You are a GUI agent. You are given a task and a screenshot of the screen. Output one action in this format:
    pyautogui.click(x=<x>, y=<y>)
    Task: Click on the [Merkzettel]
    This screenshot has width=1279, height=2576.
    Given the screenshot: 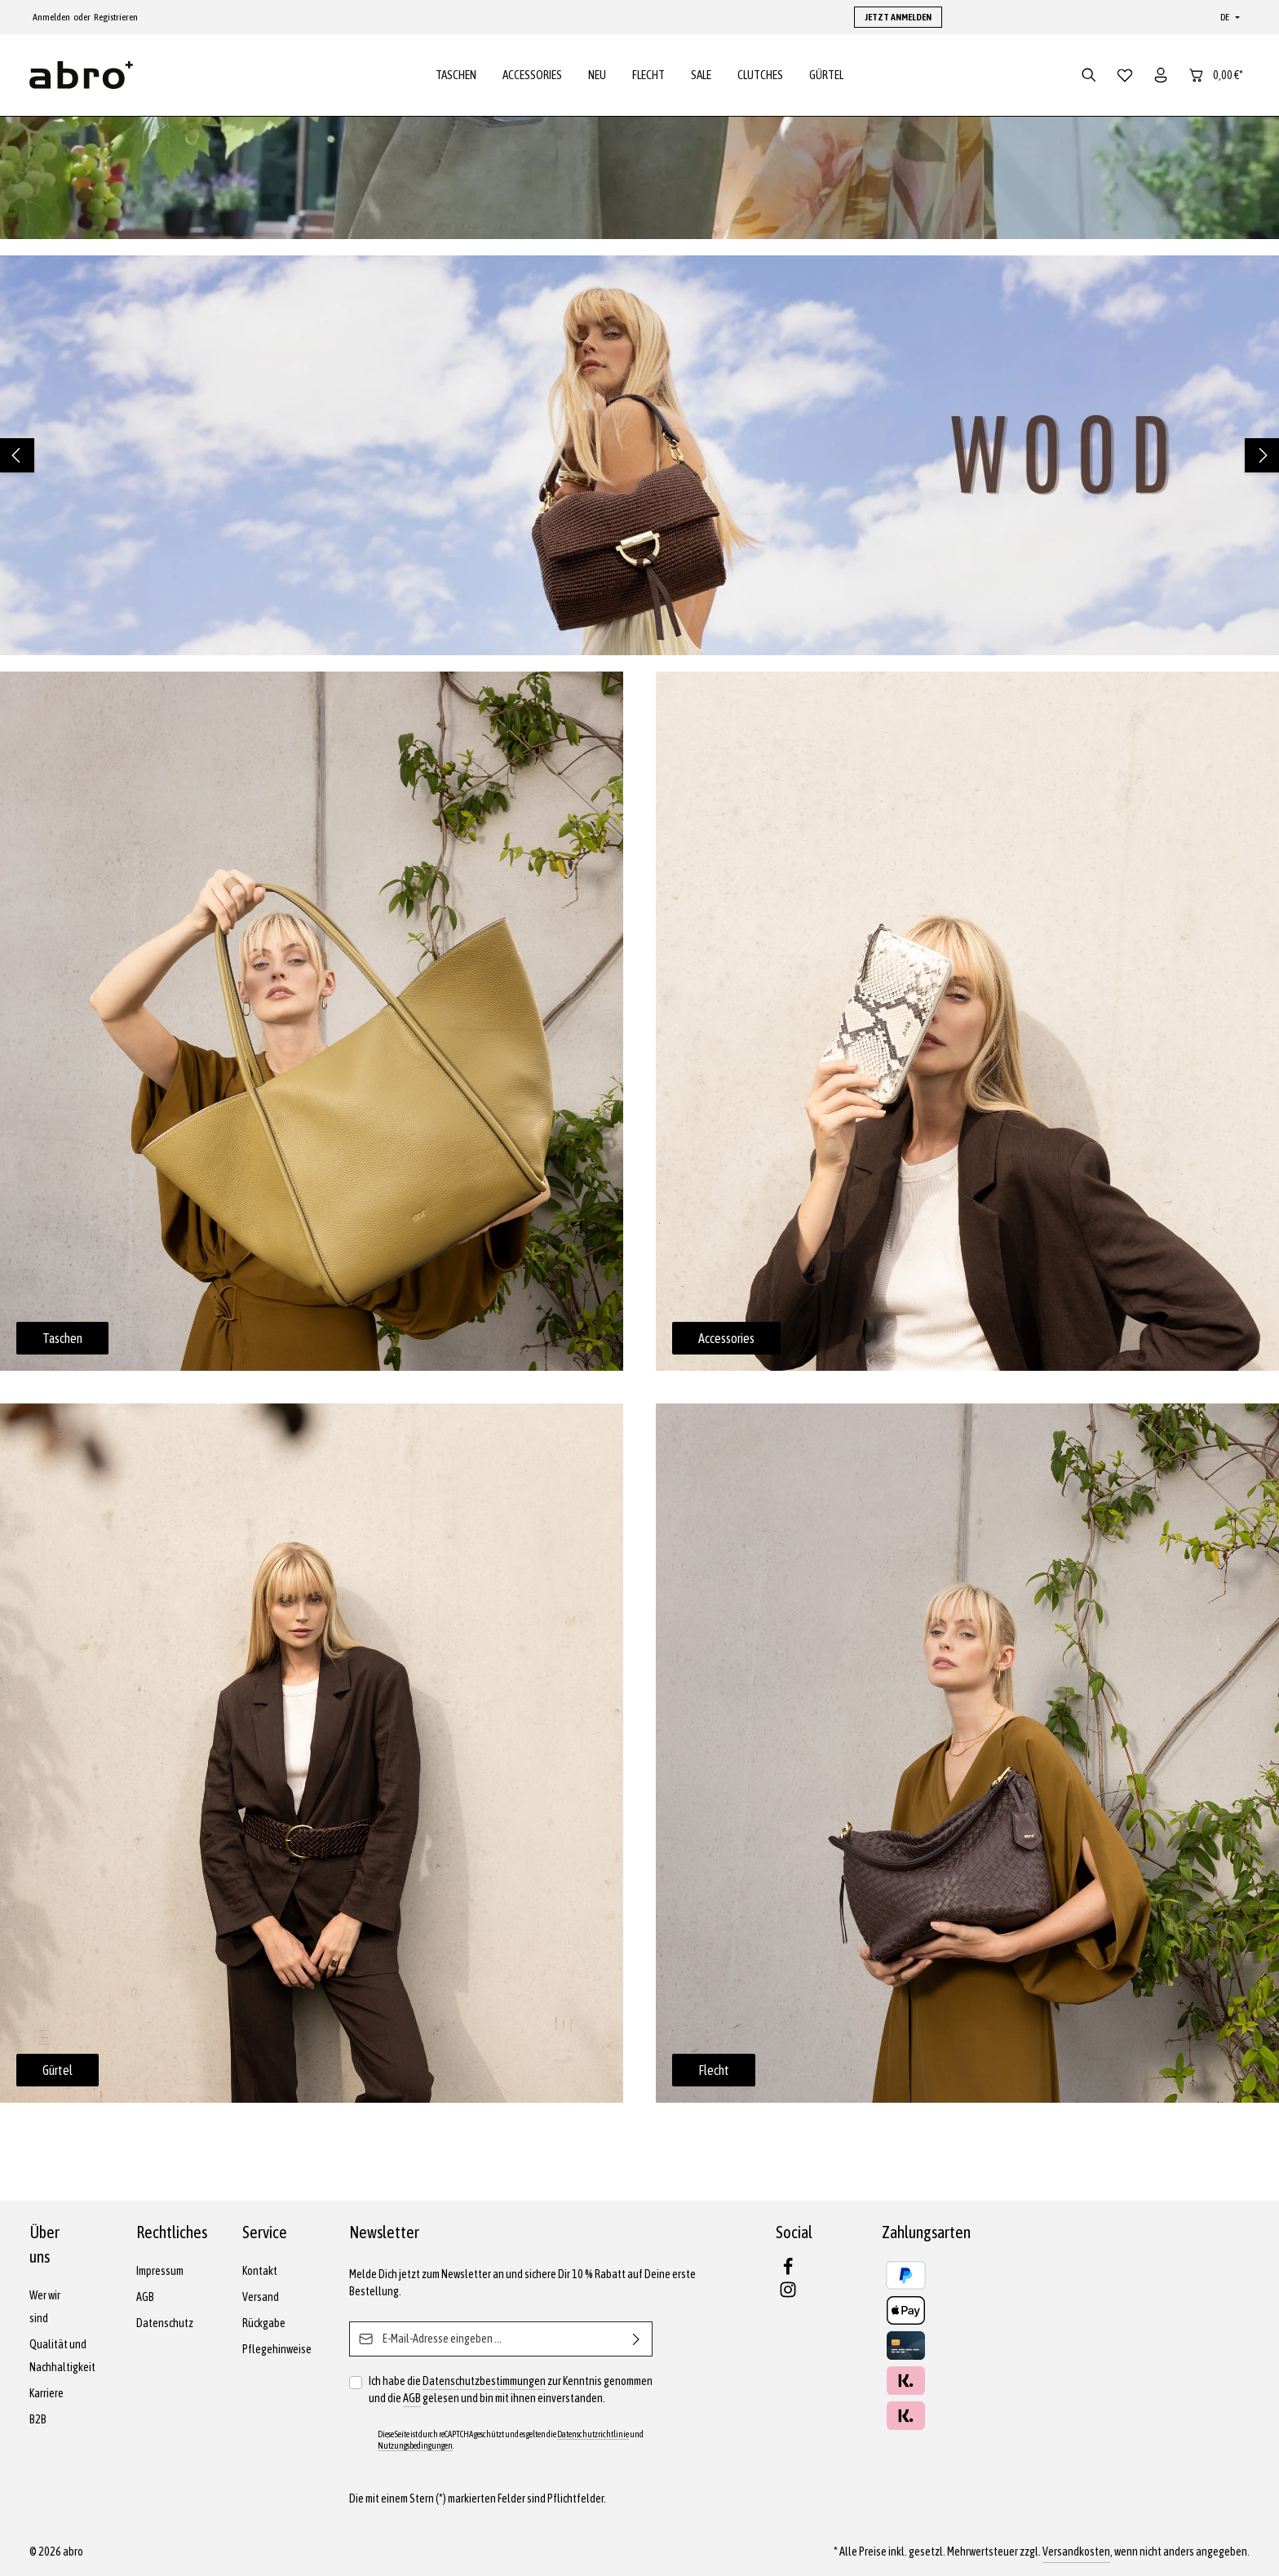 What is the action you would take?
    pyautogui.click(x=1125, y=75)
    